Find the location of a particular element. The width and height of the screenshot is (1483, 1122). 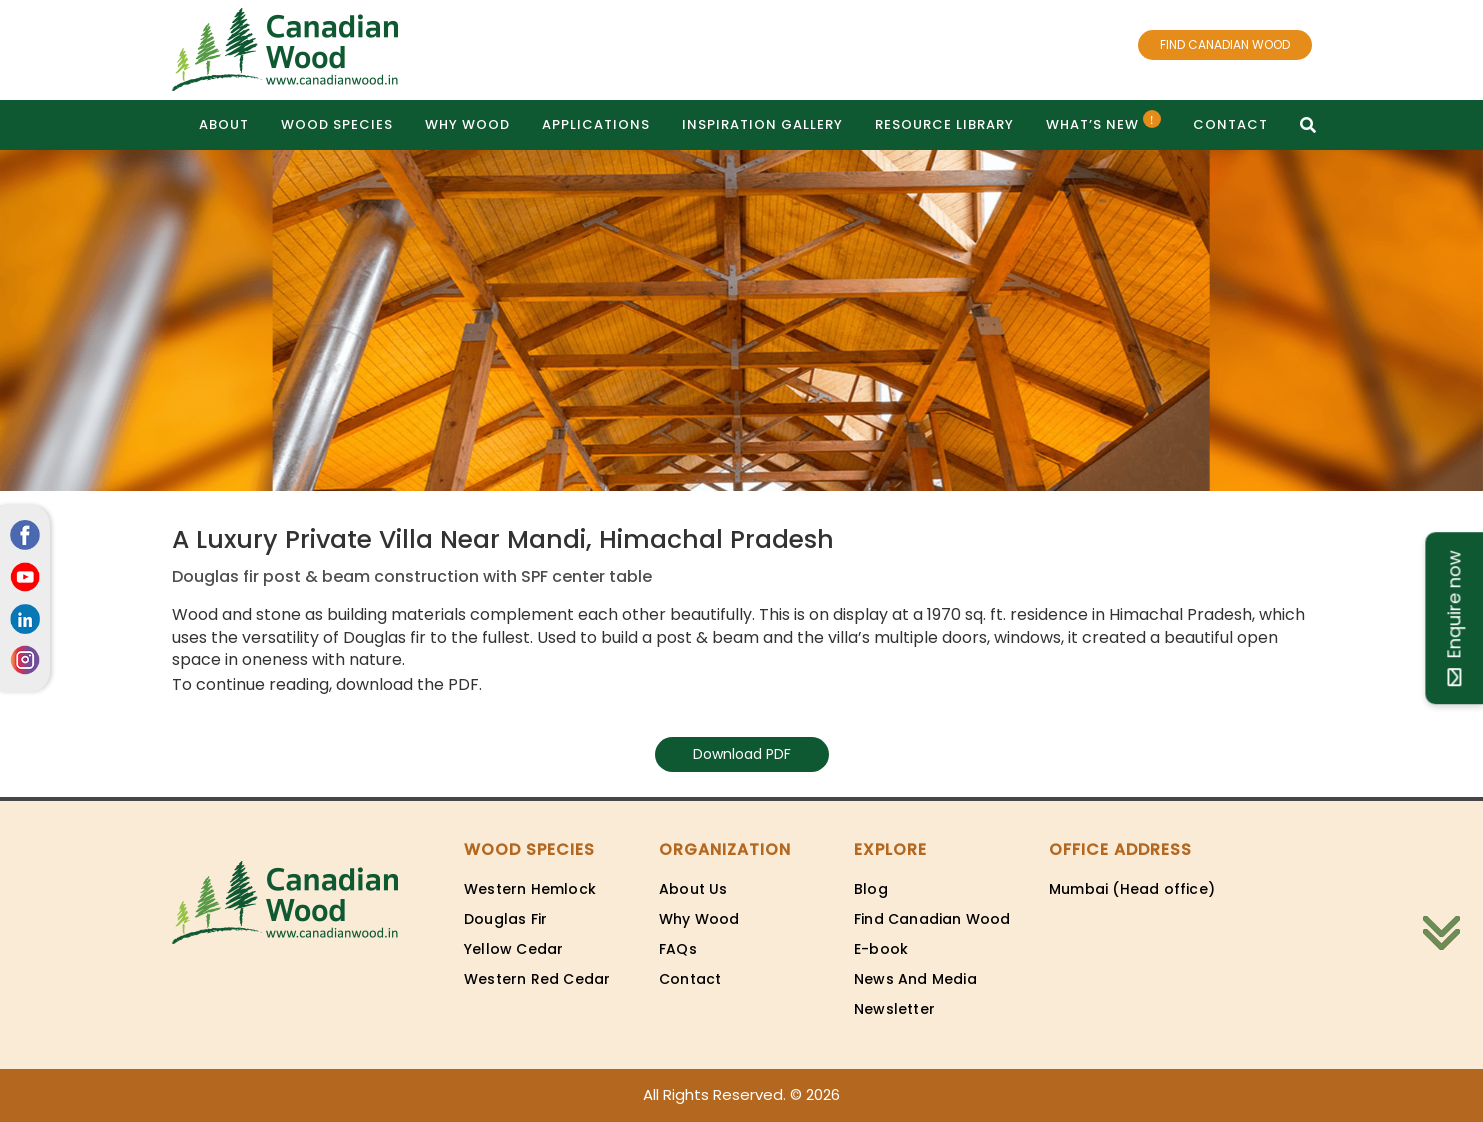

Mumbai (Head office) is located at coordinates (1132, 889).